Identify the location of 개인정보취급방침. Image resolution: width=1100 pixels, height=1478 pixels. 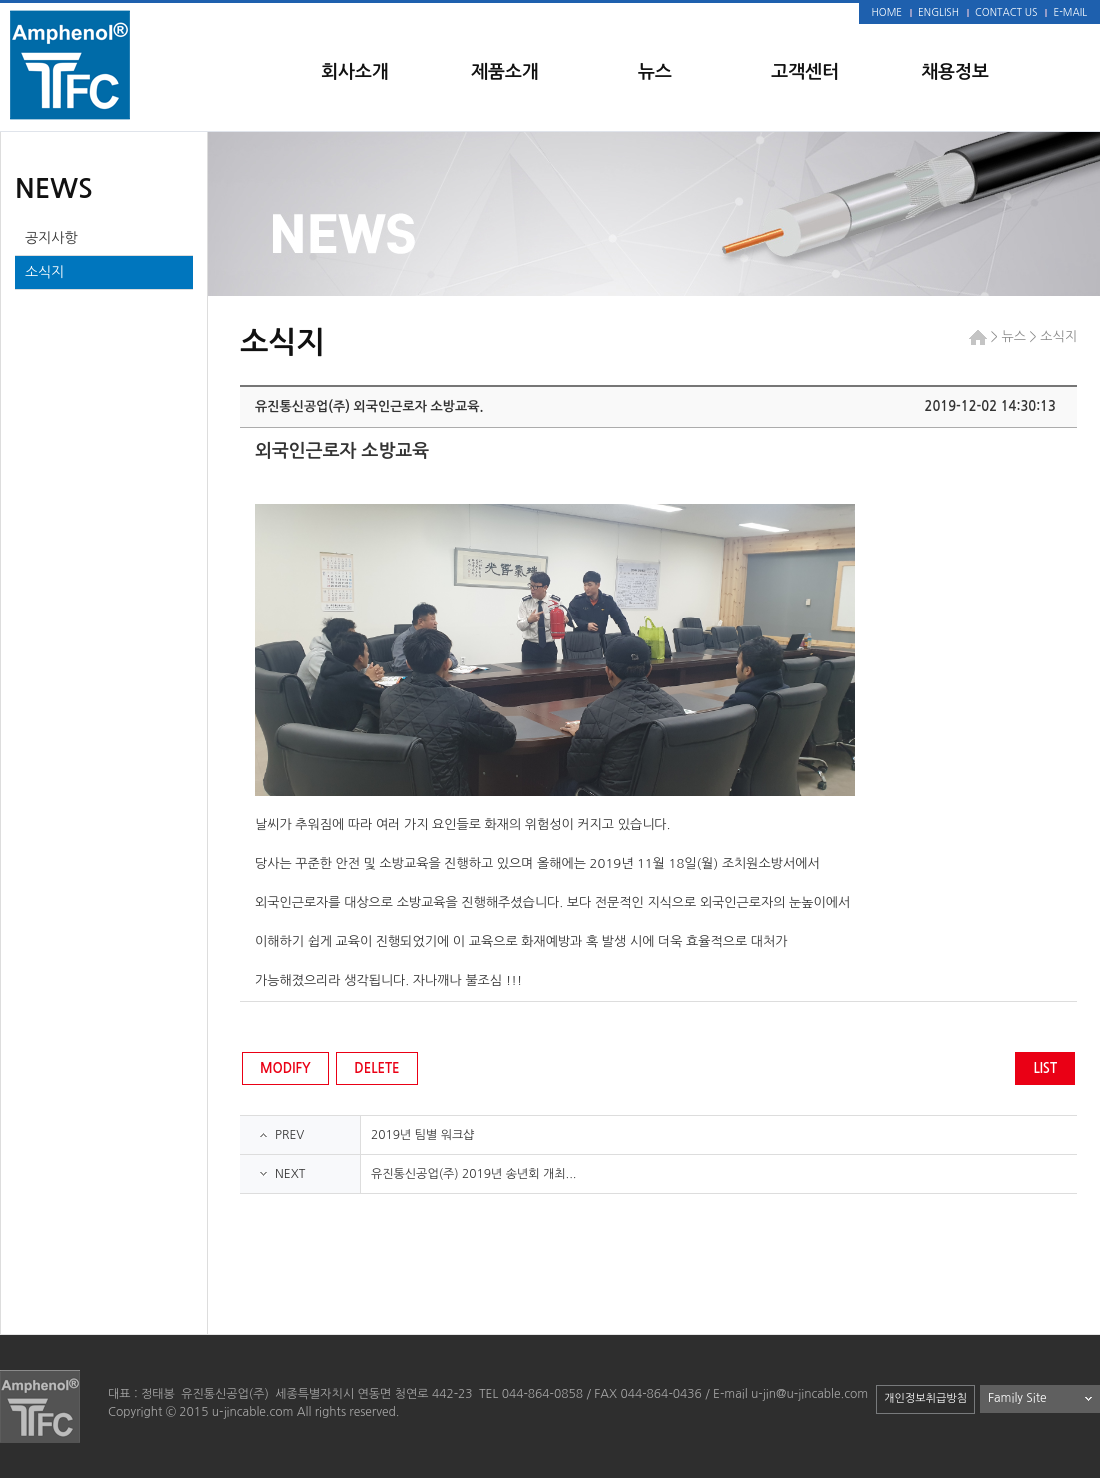
(925, 1398).